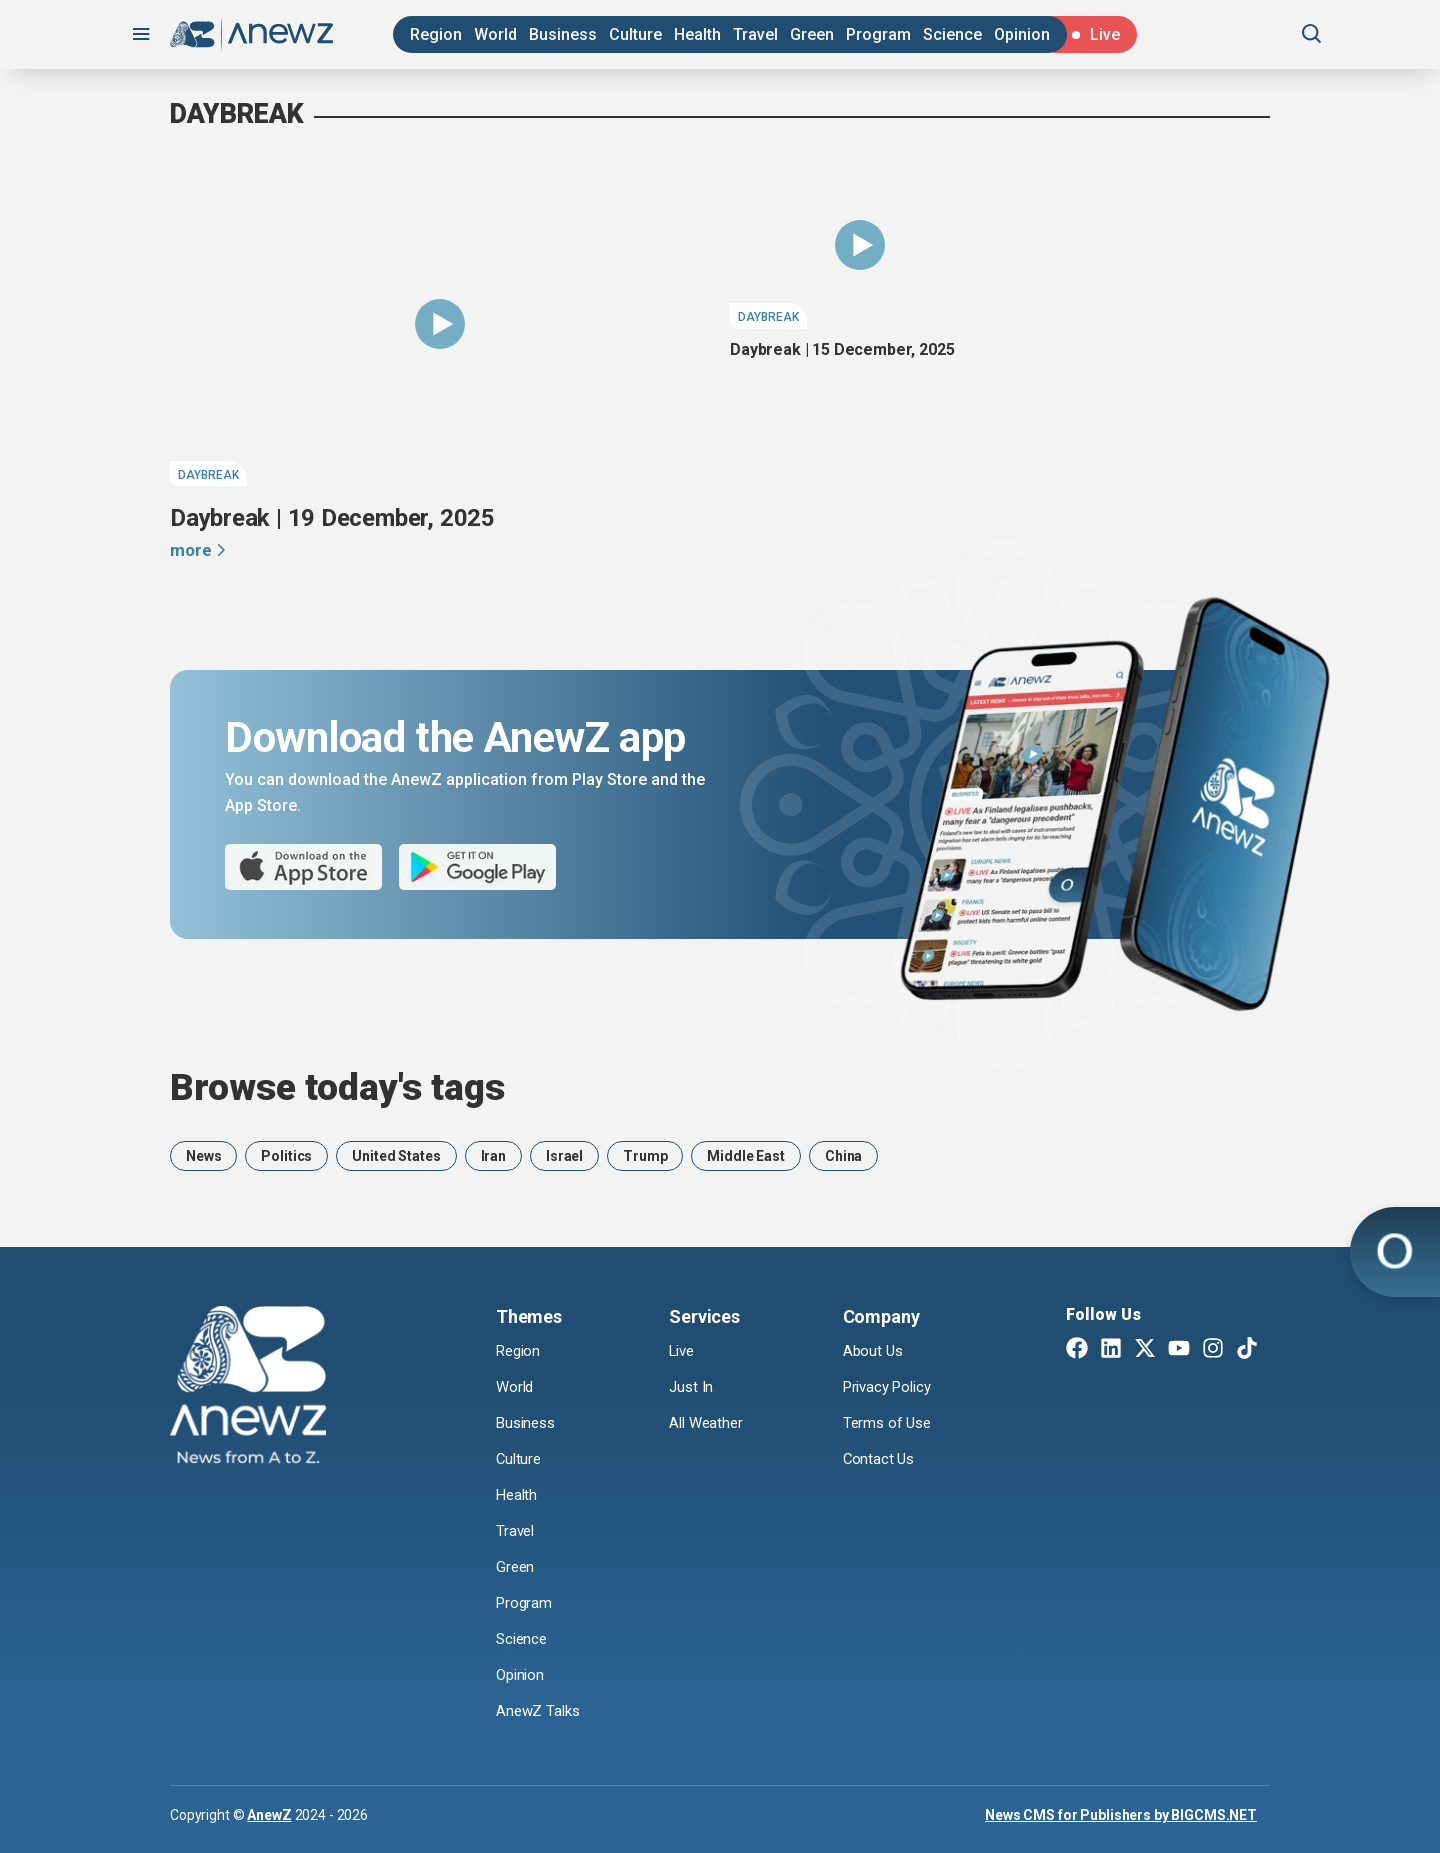  I want to click on Opinion, so click(1022, 34).